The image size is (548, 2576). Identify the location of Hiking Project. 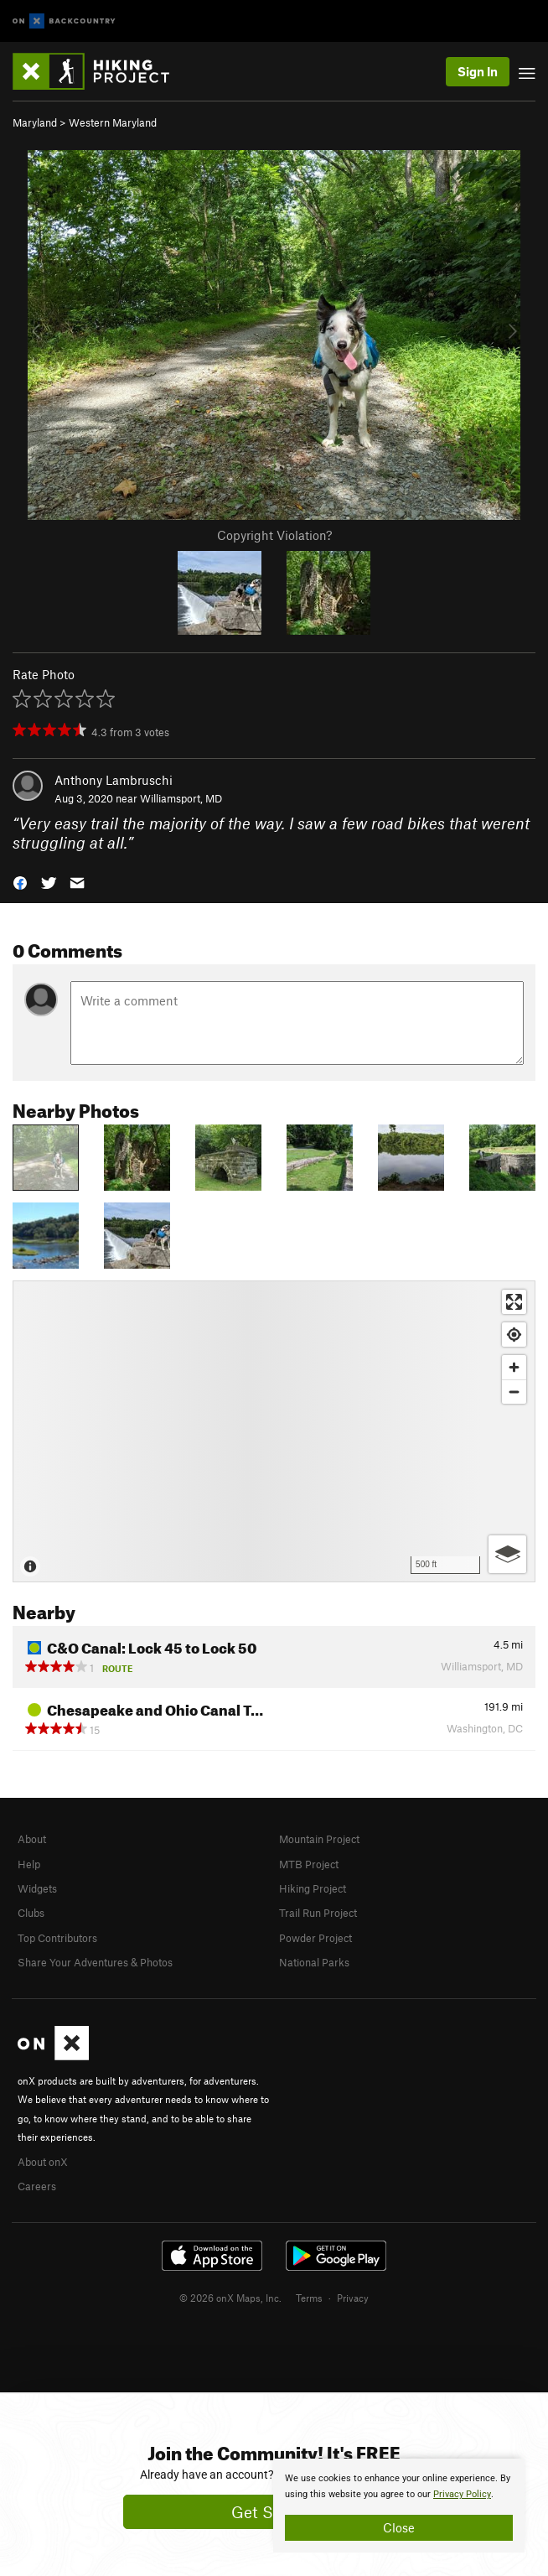
(312, 1888).